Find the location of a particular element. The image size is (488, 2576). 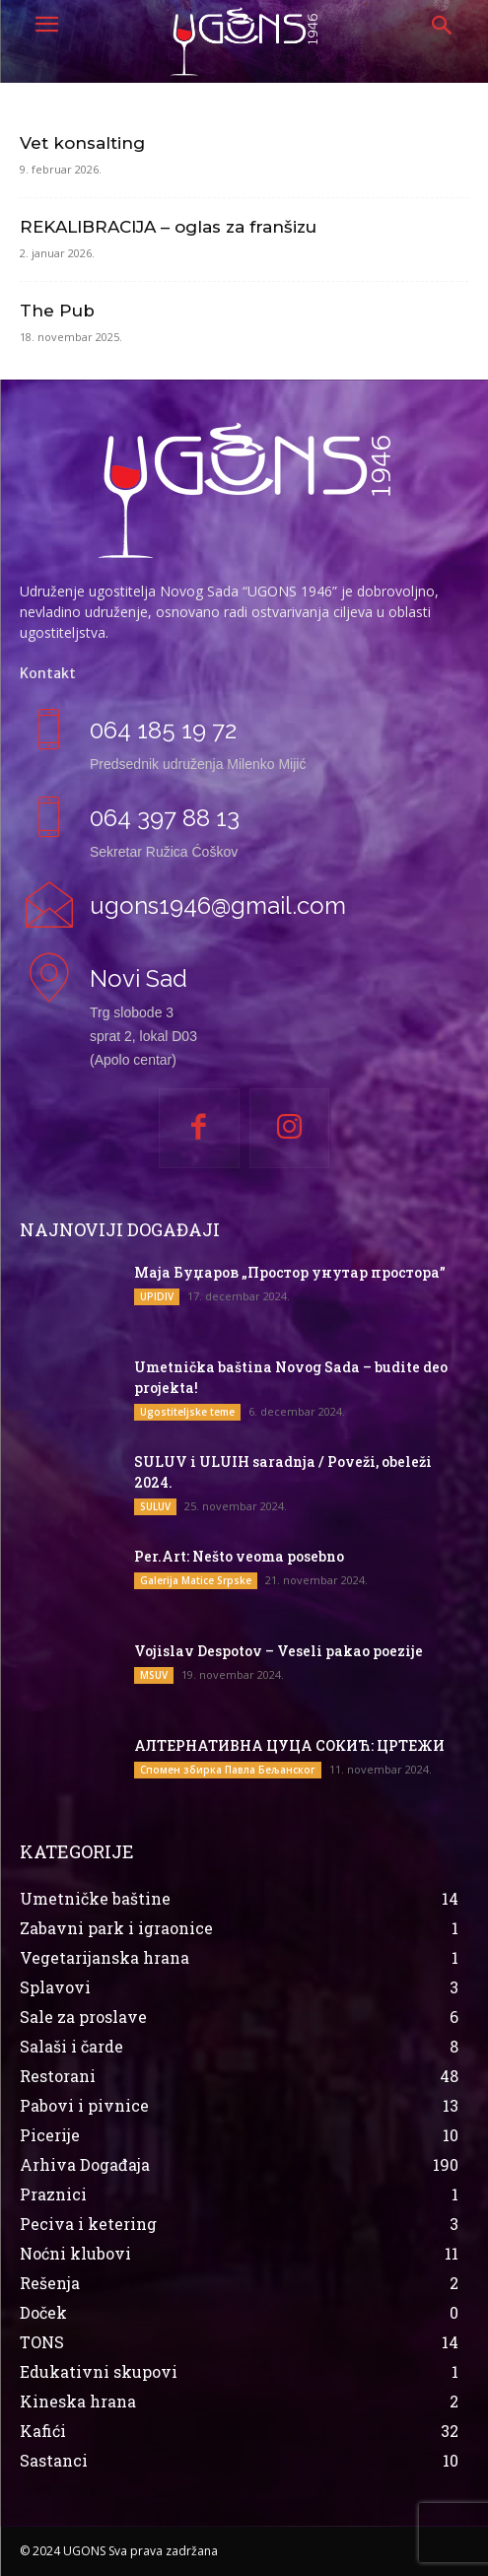

Маја Буџаров „Простор унутар простора” is located at coordinates (290, 1272).